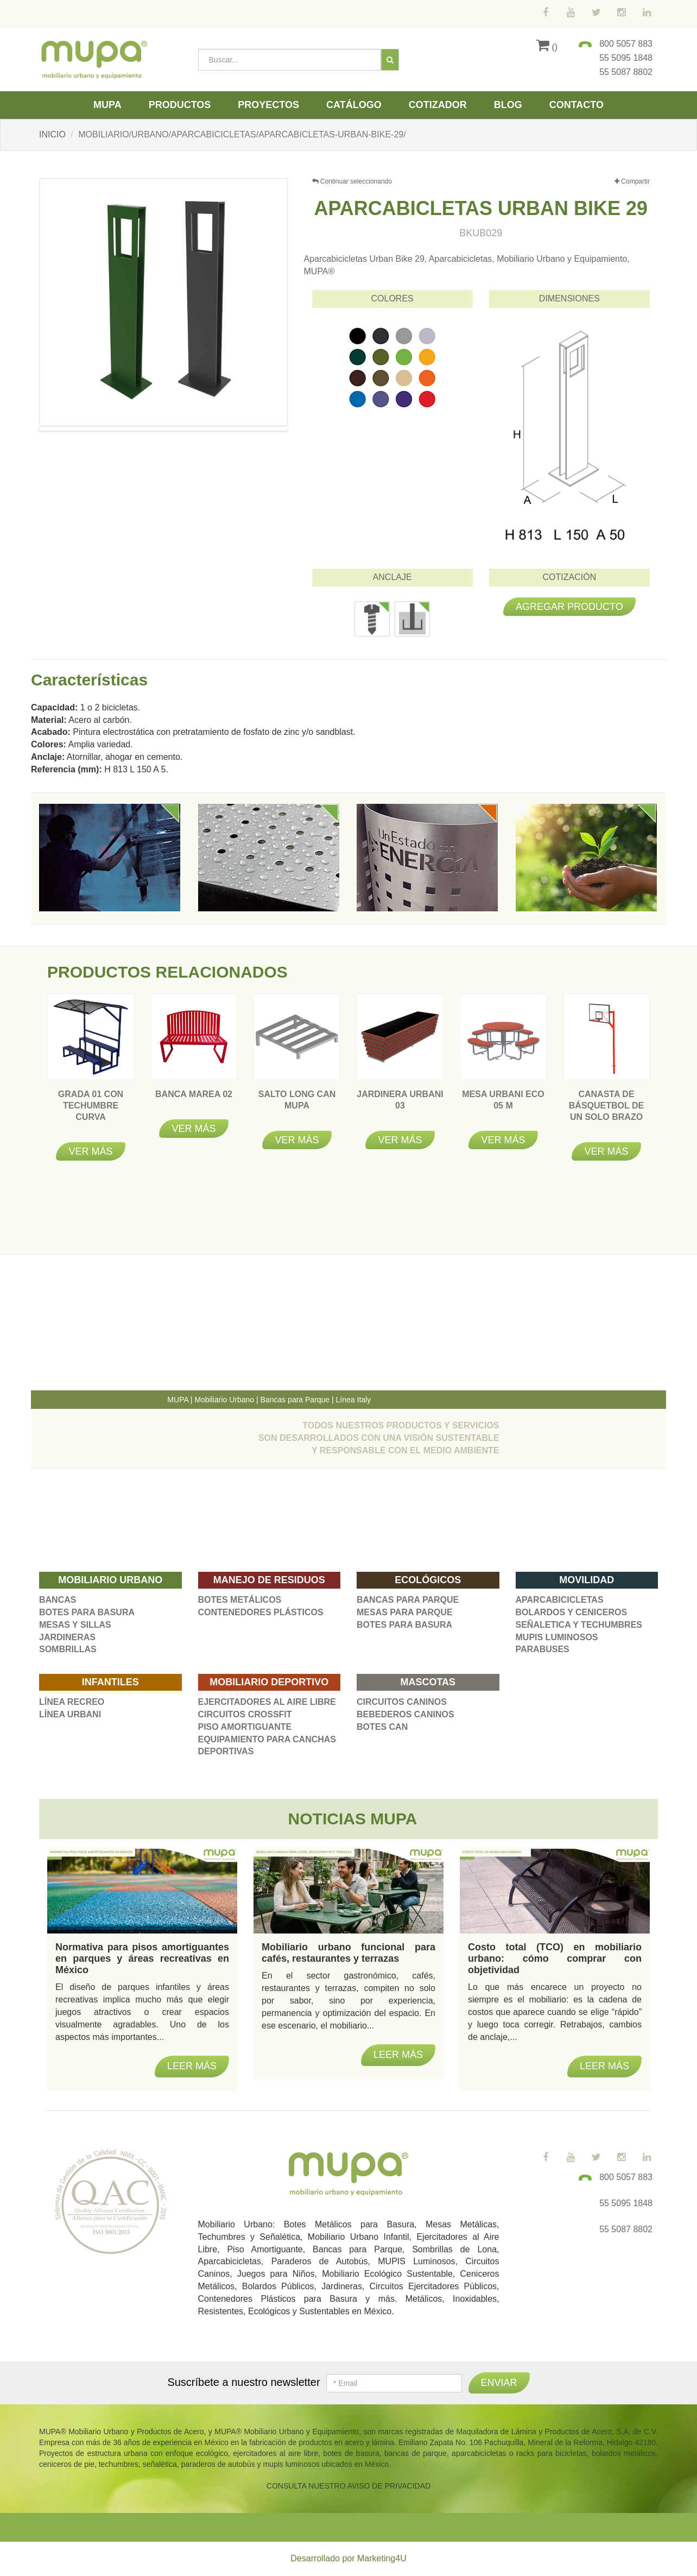  I want to click on Blog, so click(508, 104).